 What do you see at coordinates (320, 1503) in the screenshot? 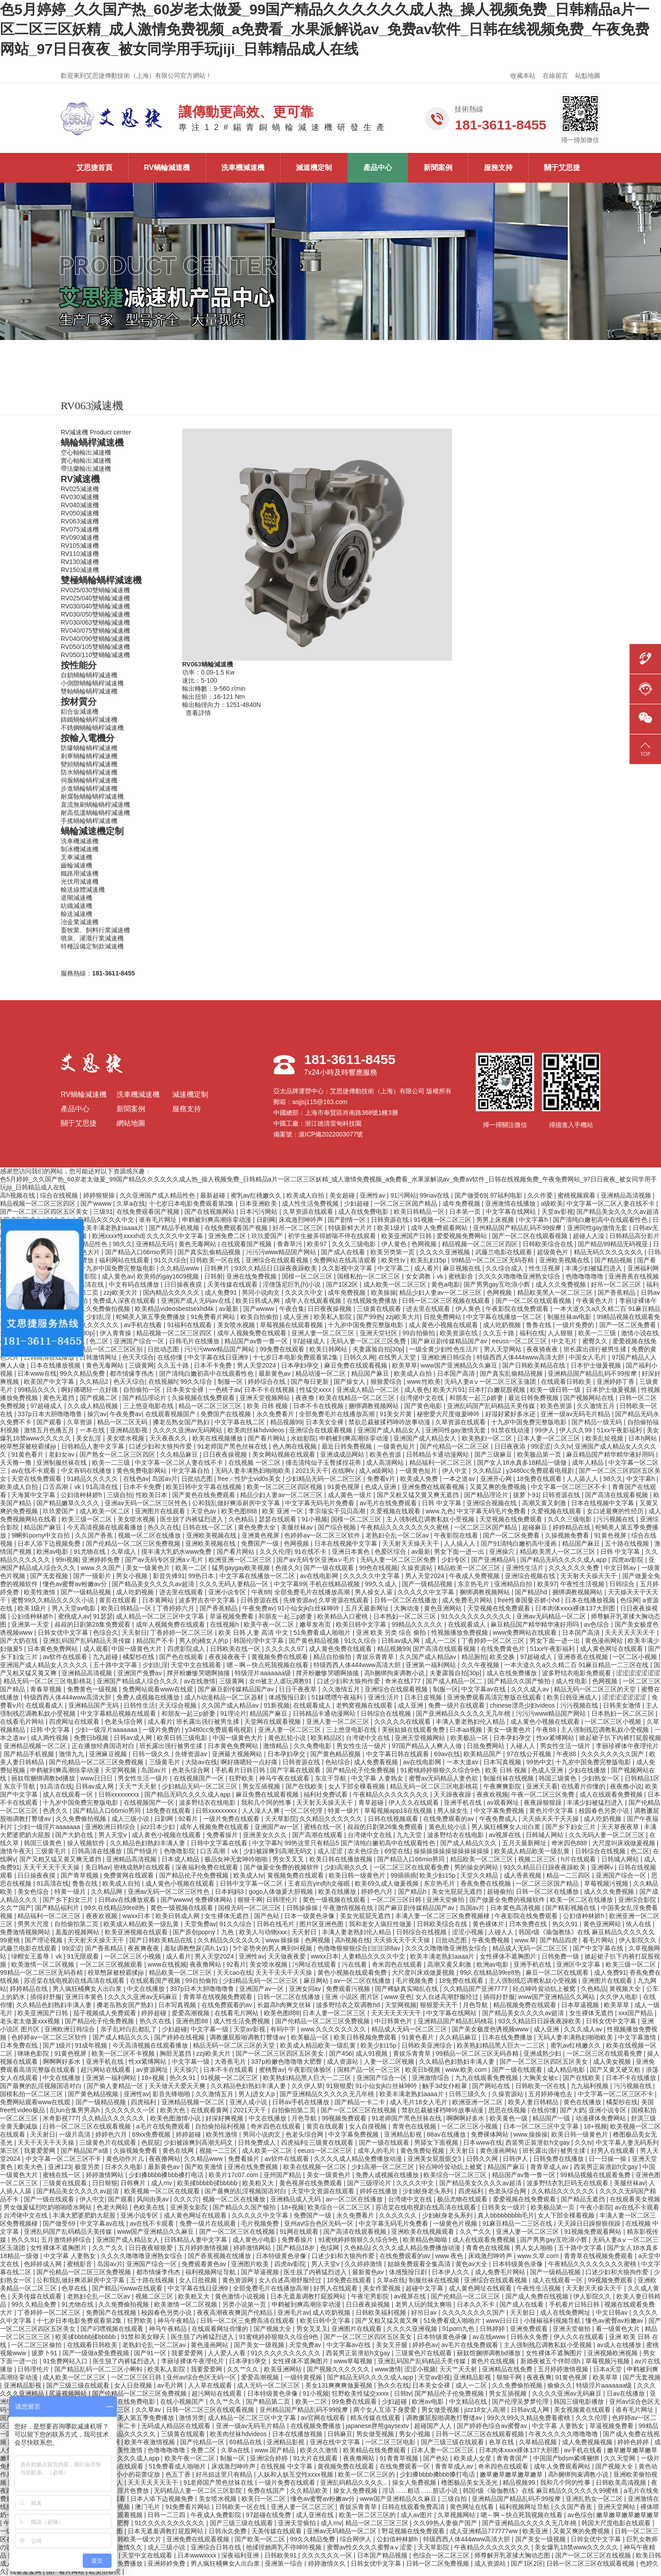
I see `中文字幕无码毛片免费看` at bounding box center [320, 1503].